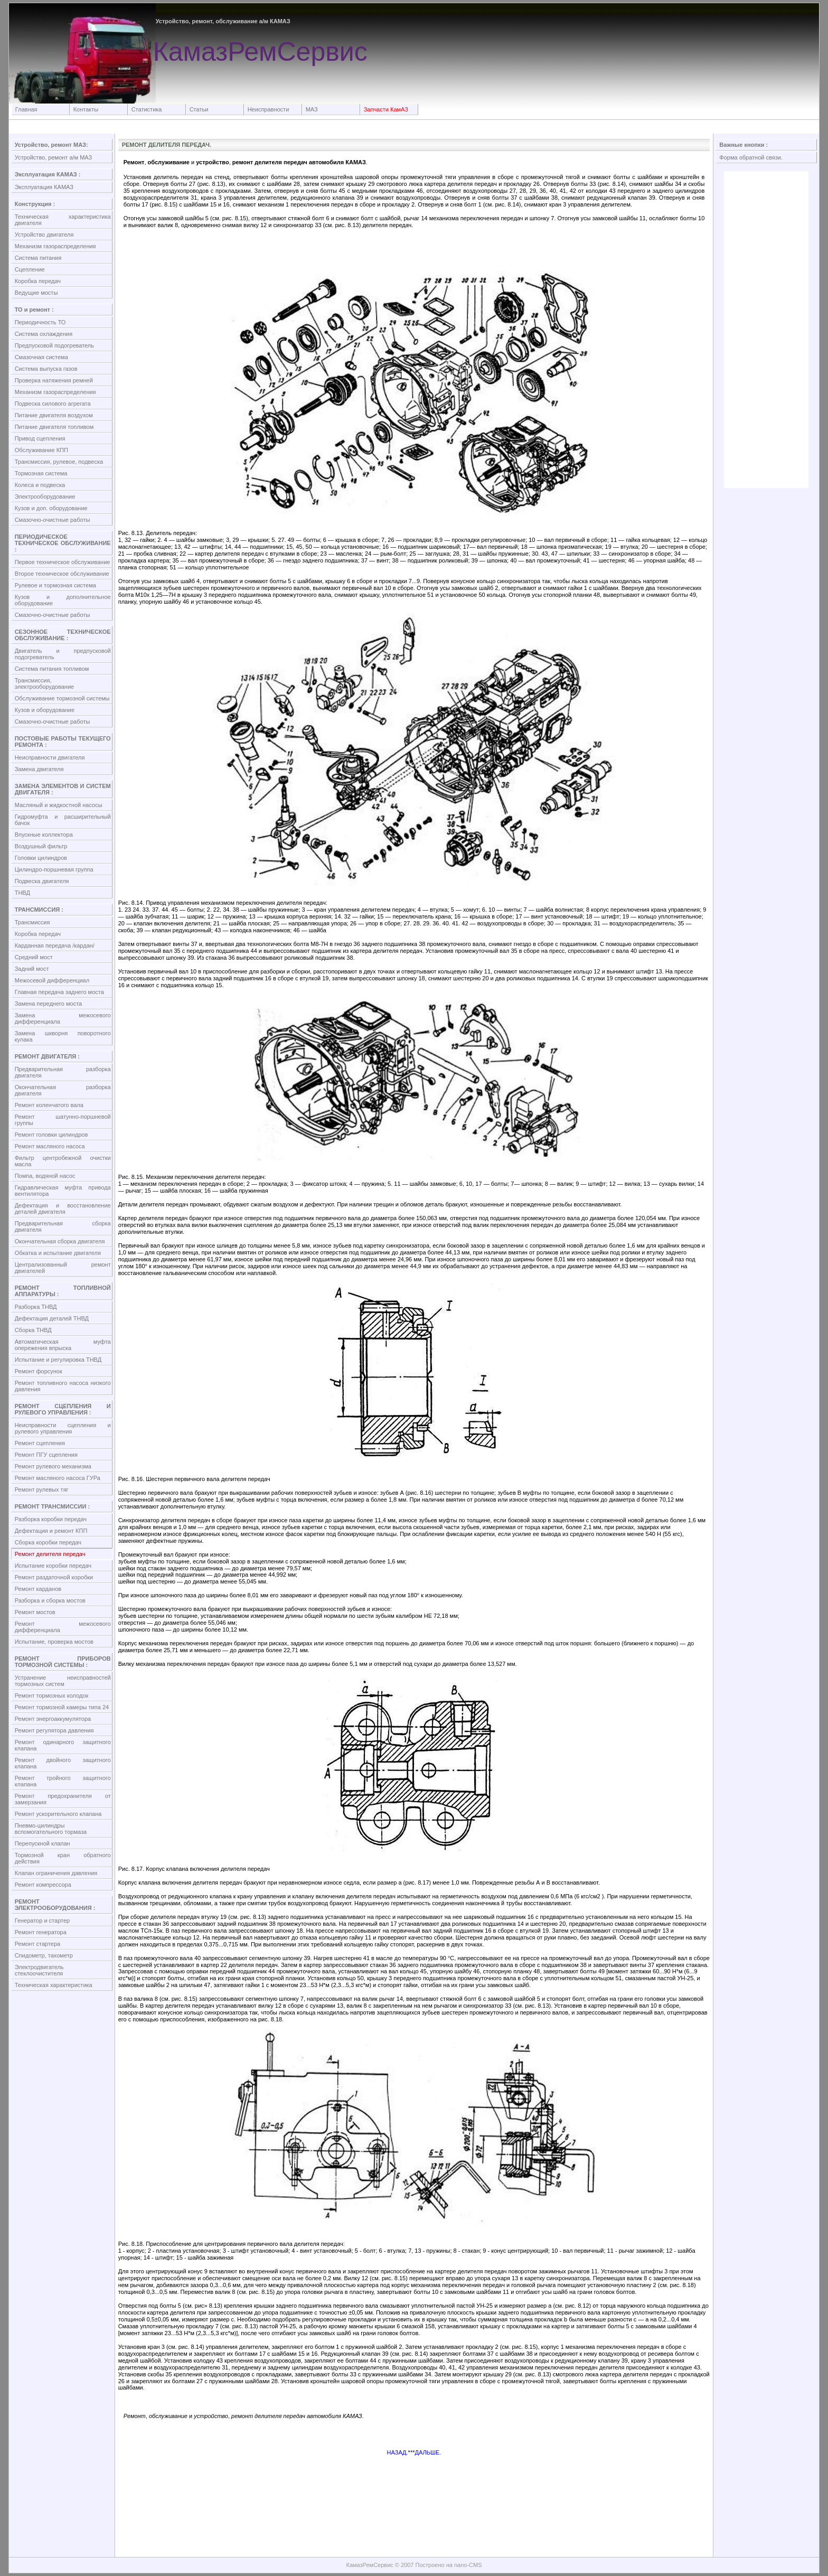  What do you see at coordinates (54, 380) in the screenshot?
I see `Проверка натяжения ремней` at bounding box center [54, 380].